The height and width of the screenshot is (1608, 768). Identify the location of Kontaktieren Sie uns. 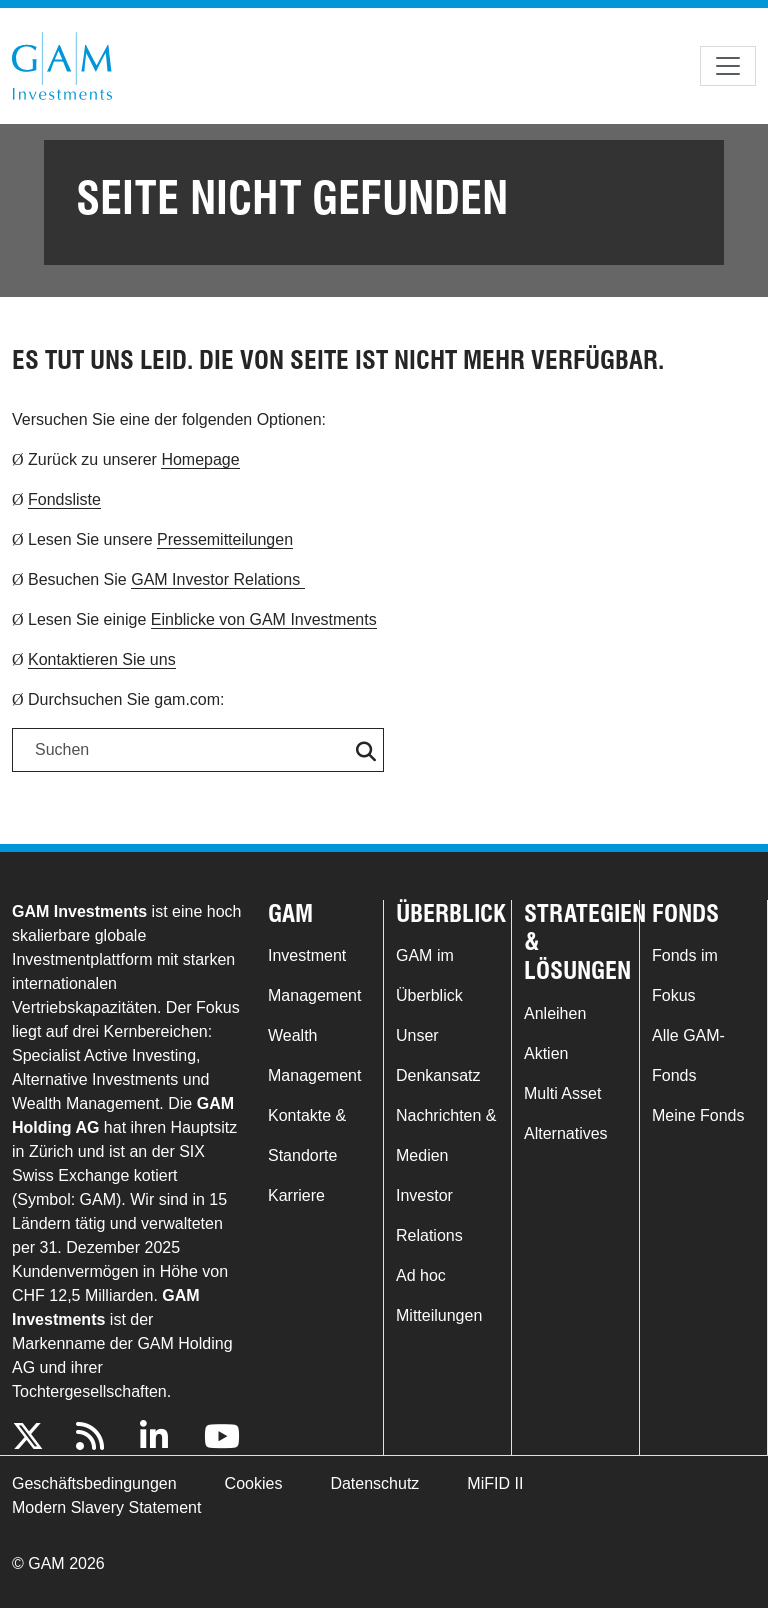
(102, 659).